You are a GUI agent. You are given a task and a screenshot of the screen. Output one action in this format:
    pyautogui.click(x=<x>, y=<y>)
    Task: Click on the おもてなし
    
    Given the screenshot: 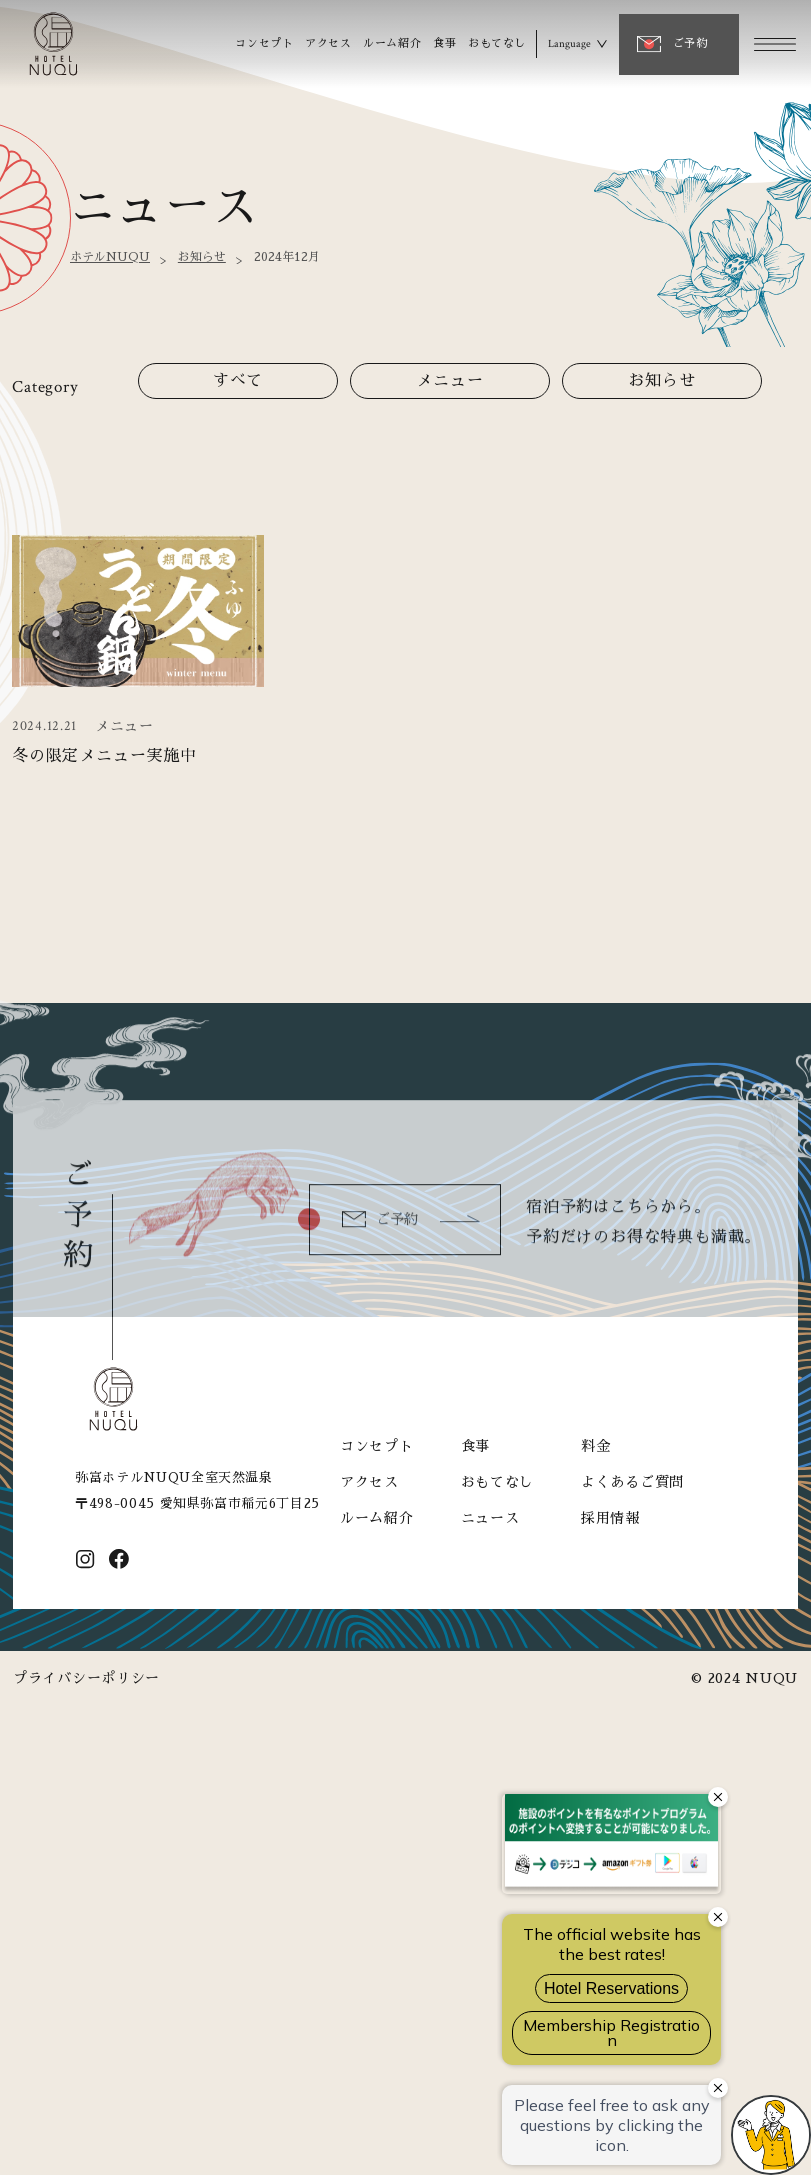 What is the action you would take?
    pyautogui.click(x=497, y=43)
    